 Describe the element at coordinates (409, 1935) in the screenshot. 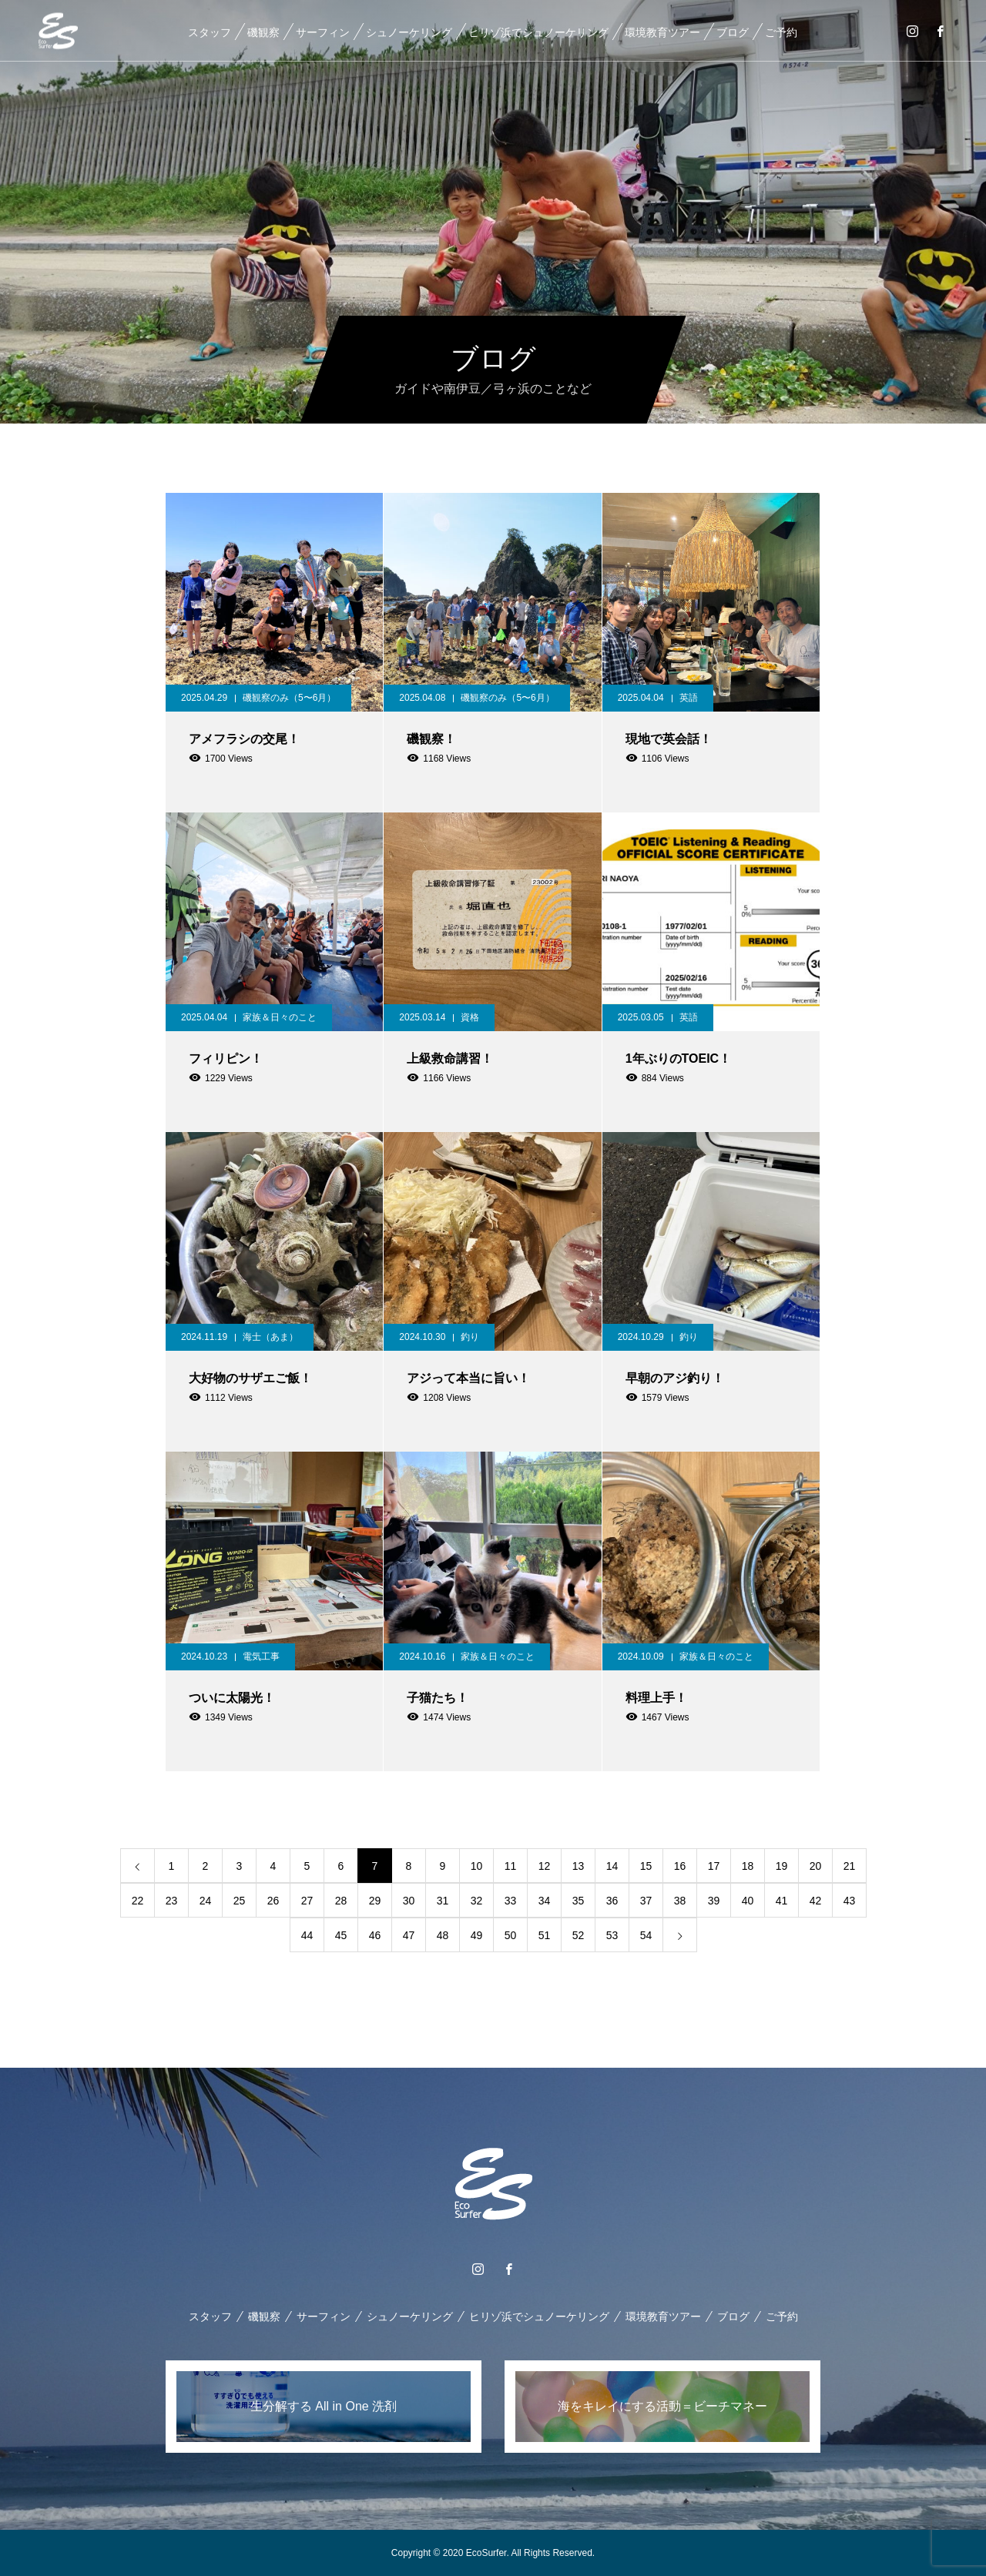

I see `47` at that location.